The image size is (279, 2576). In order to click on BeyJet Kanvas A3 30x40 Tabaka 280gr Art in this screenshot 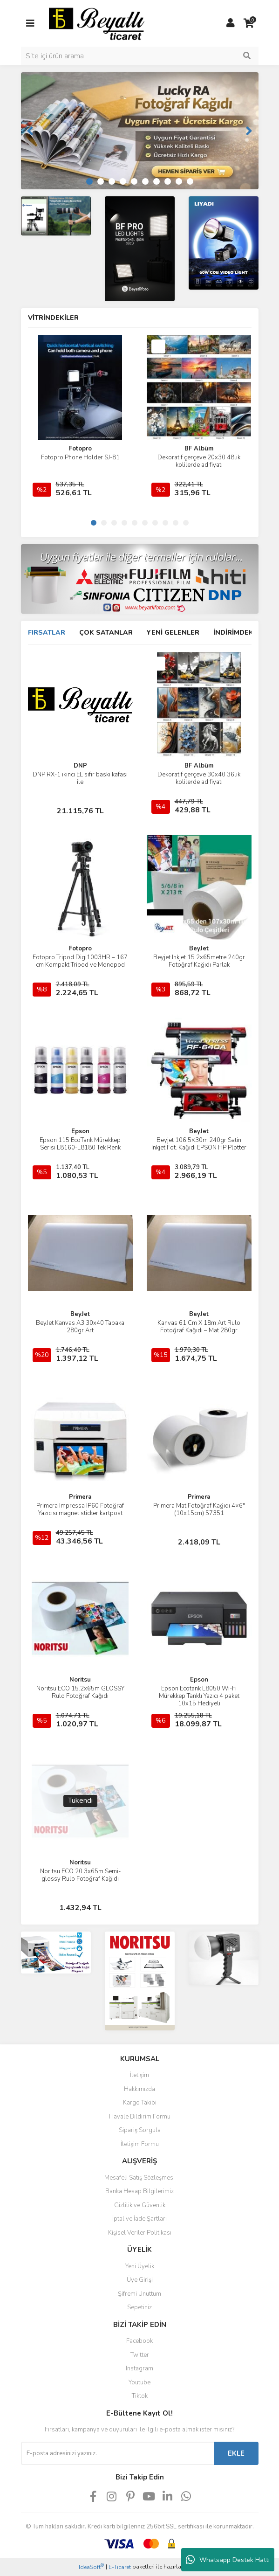, I will do `click(80, 1327)`.